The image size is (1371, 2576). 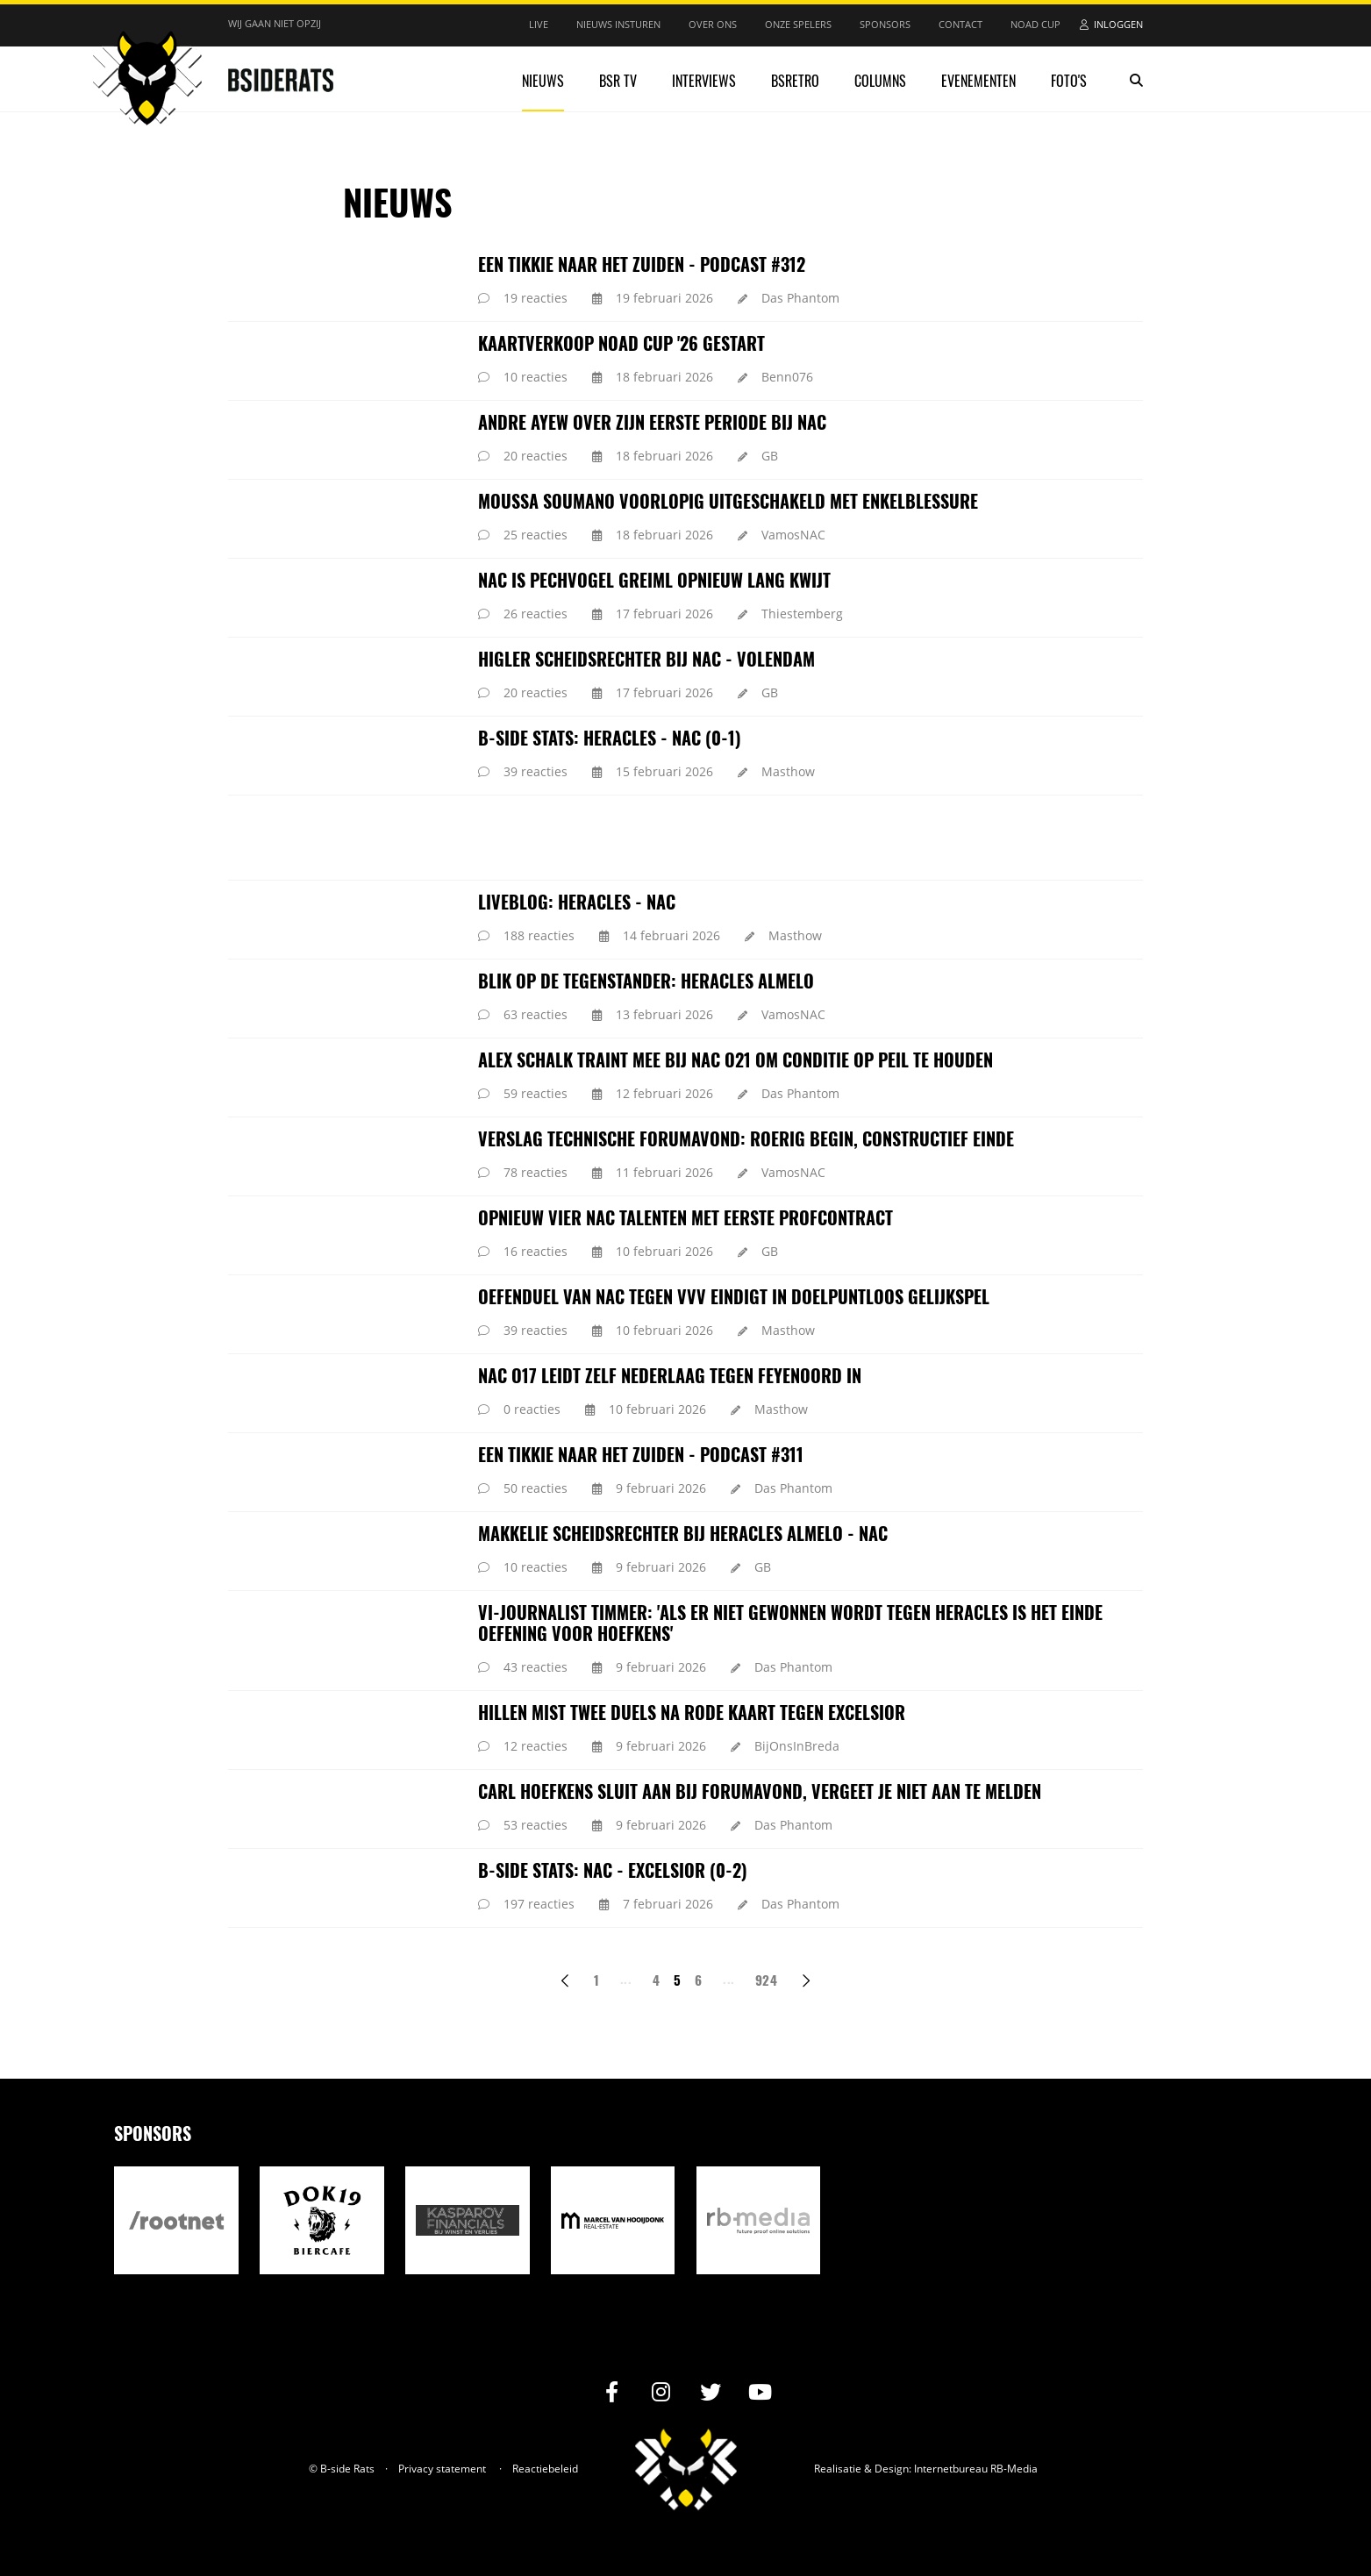 What do you see at coordinates (538, 24) in the screenshot?
I see `Live` at bounding box center [538, 24].